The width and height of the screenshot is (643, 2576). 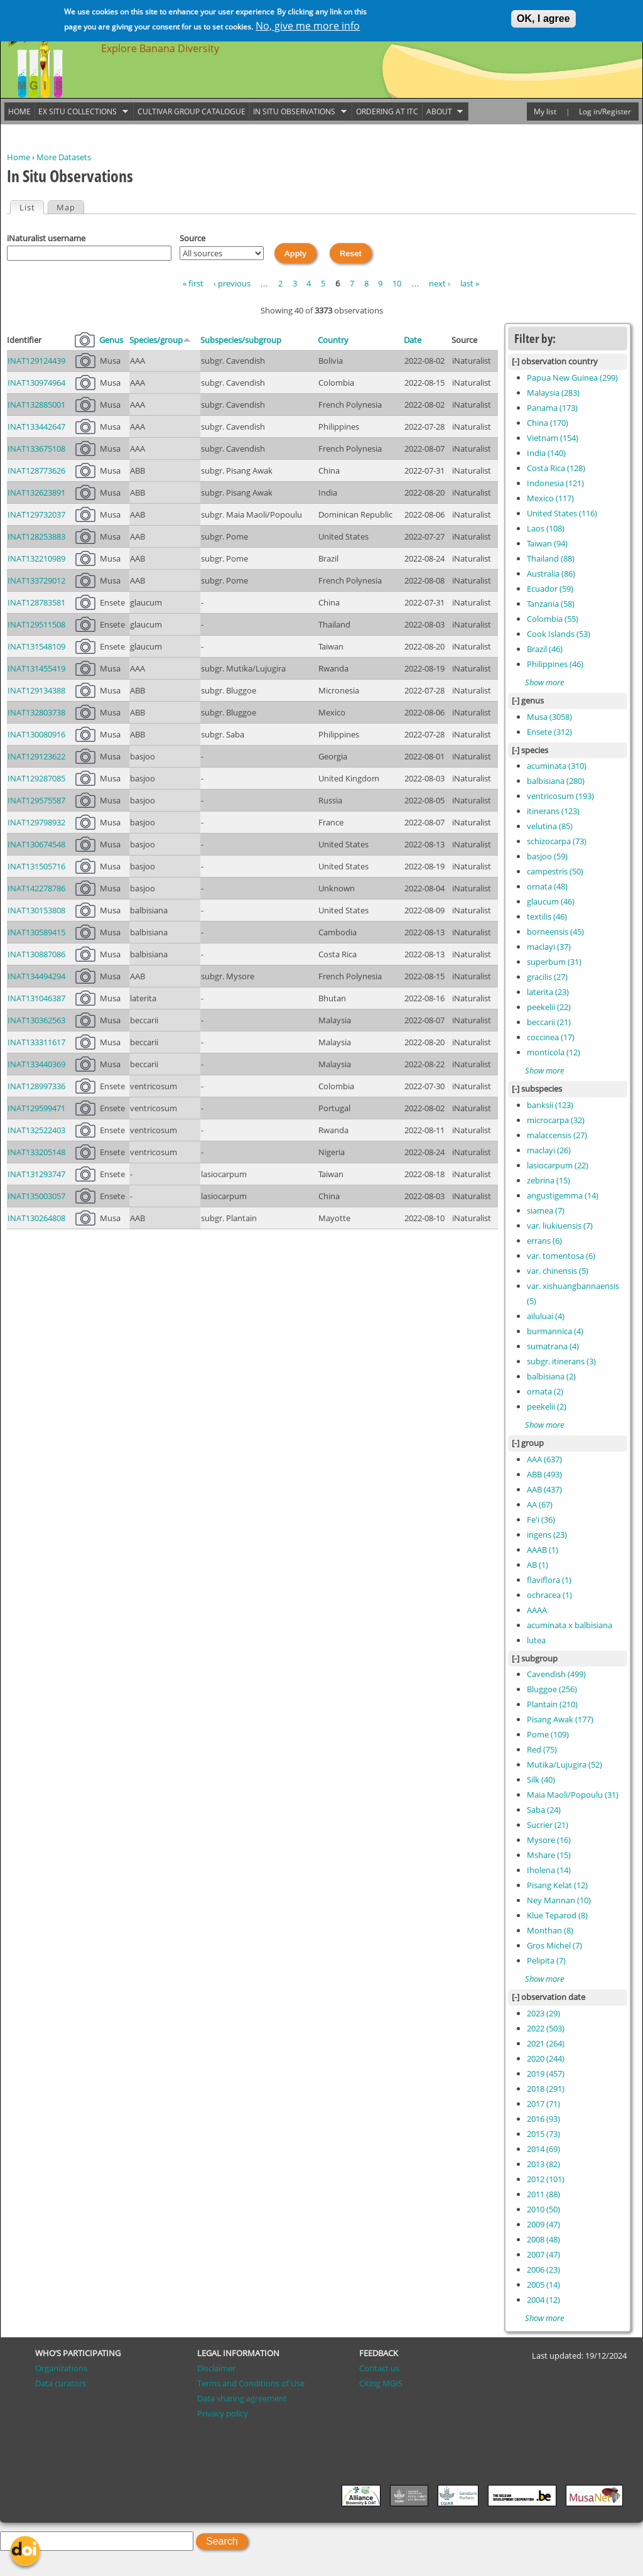 I want to click on Indonesia (121), so click(x=555, y=483).